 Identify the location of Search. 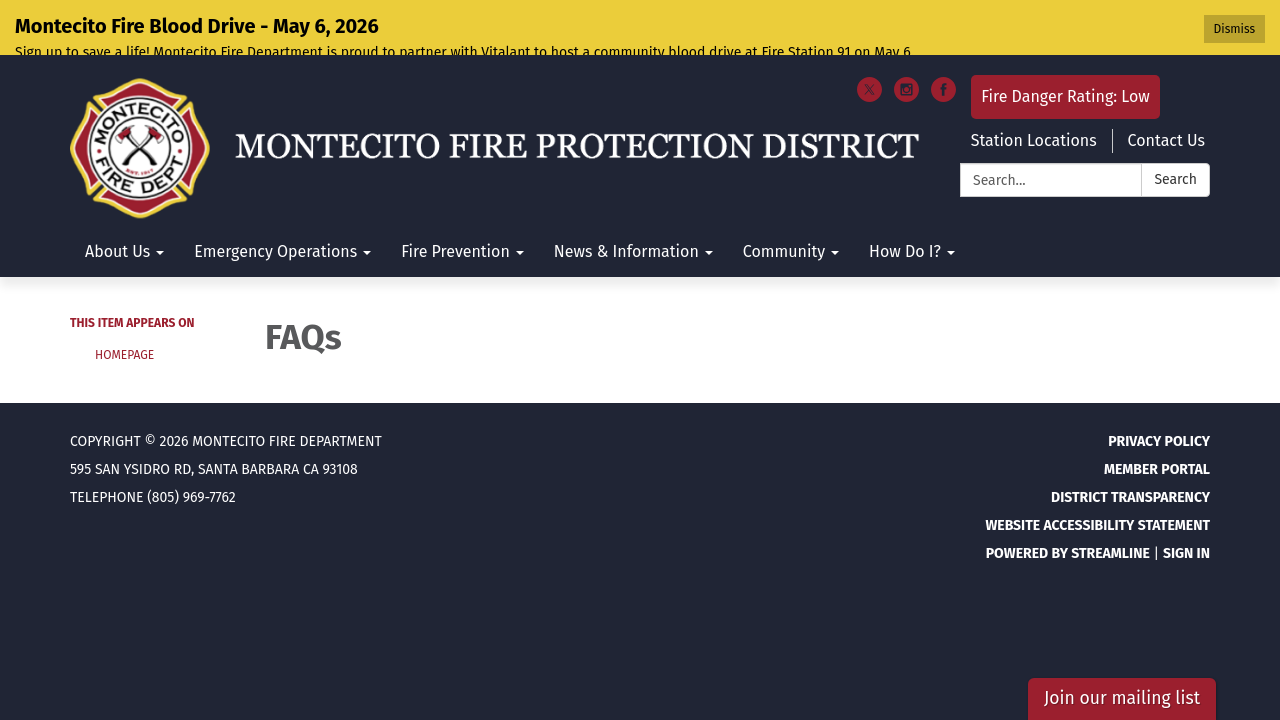
(1175, 128).